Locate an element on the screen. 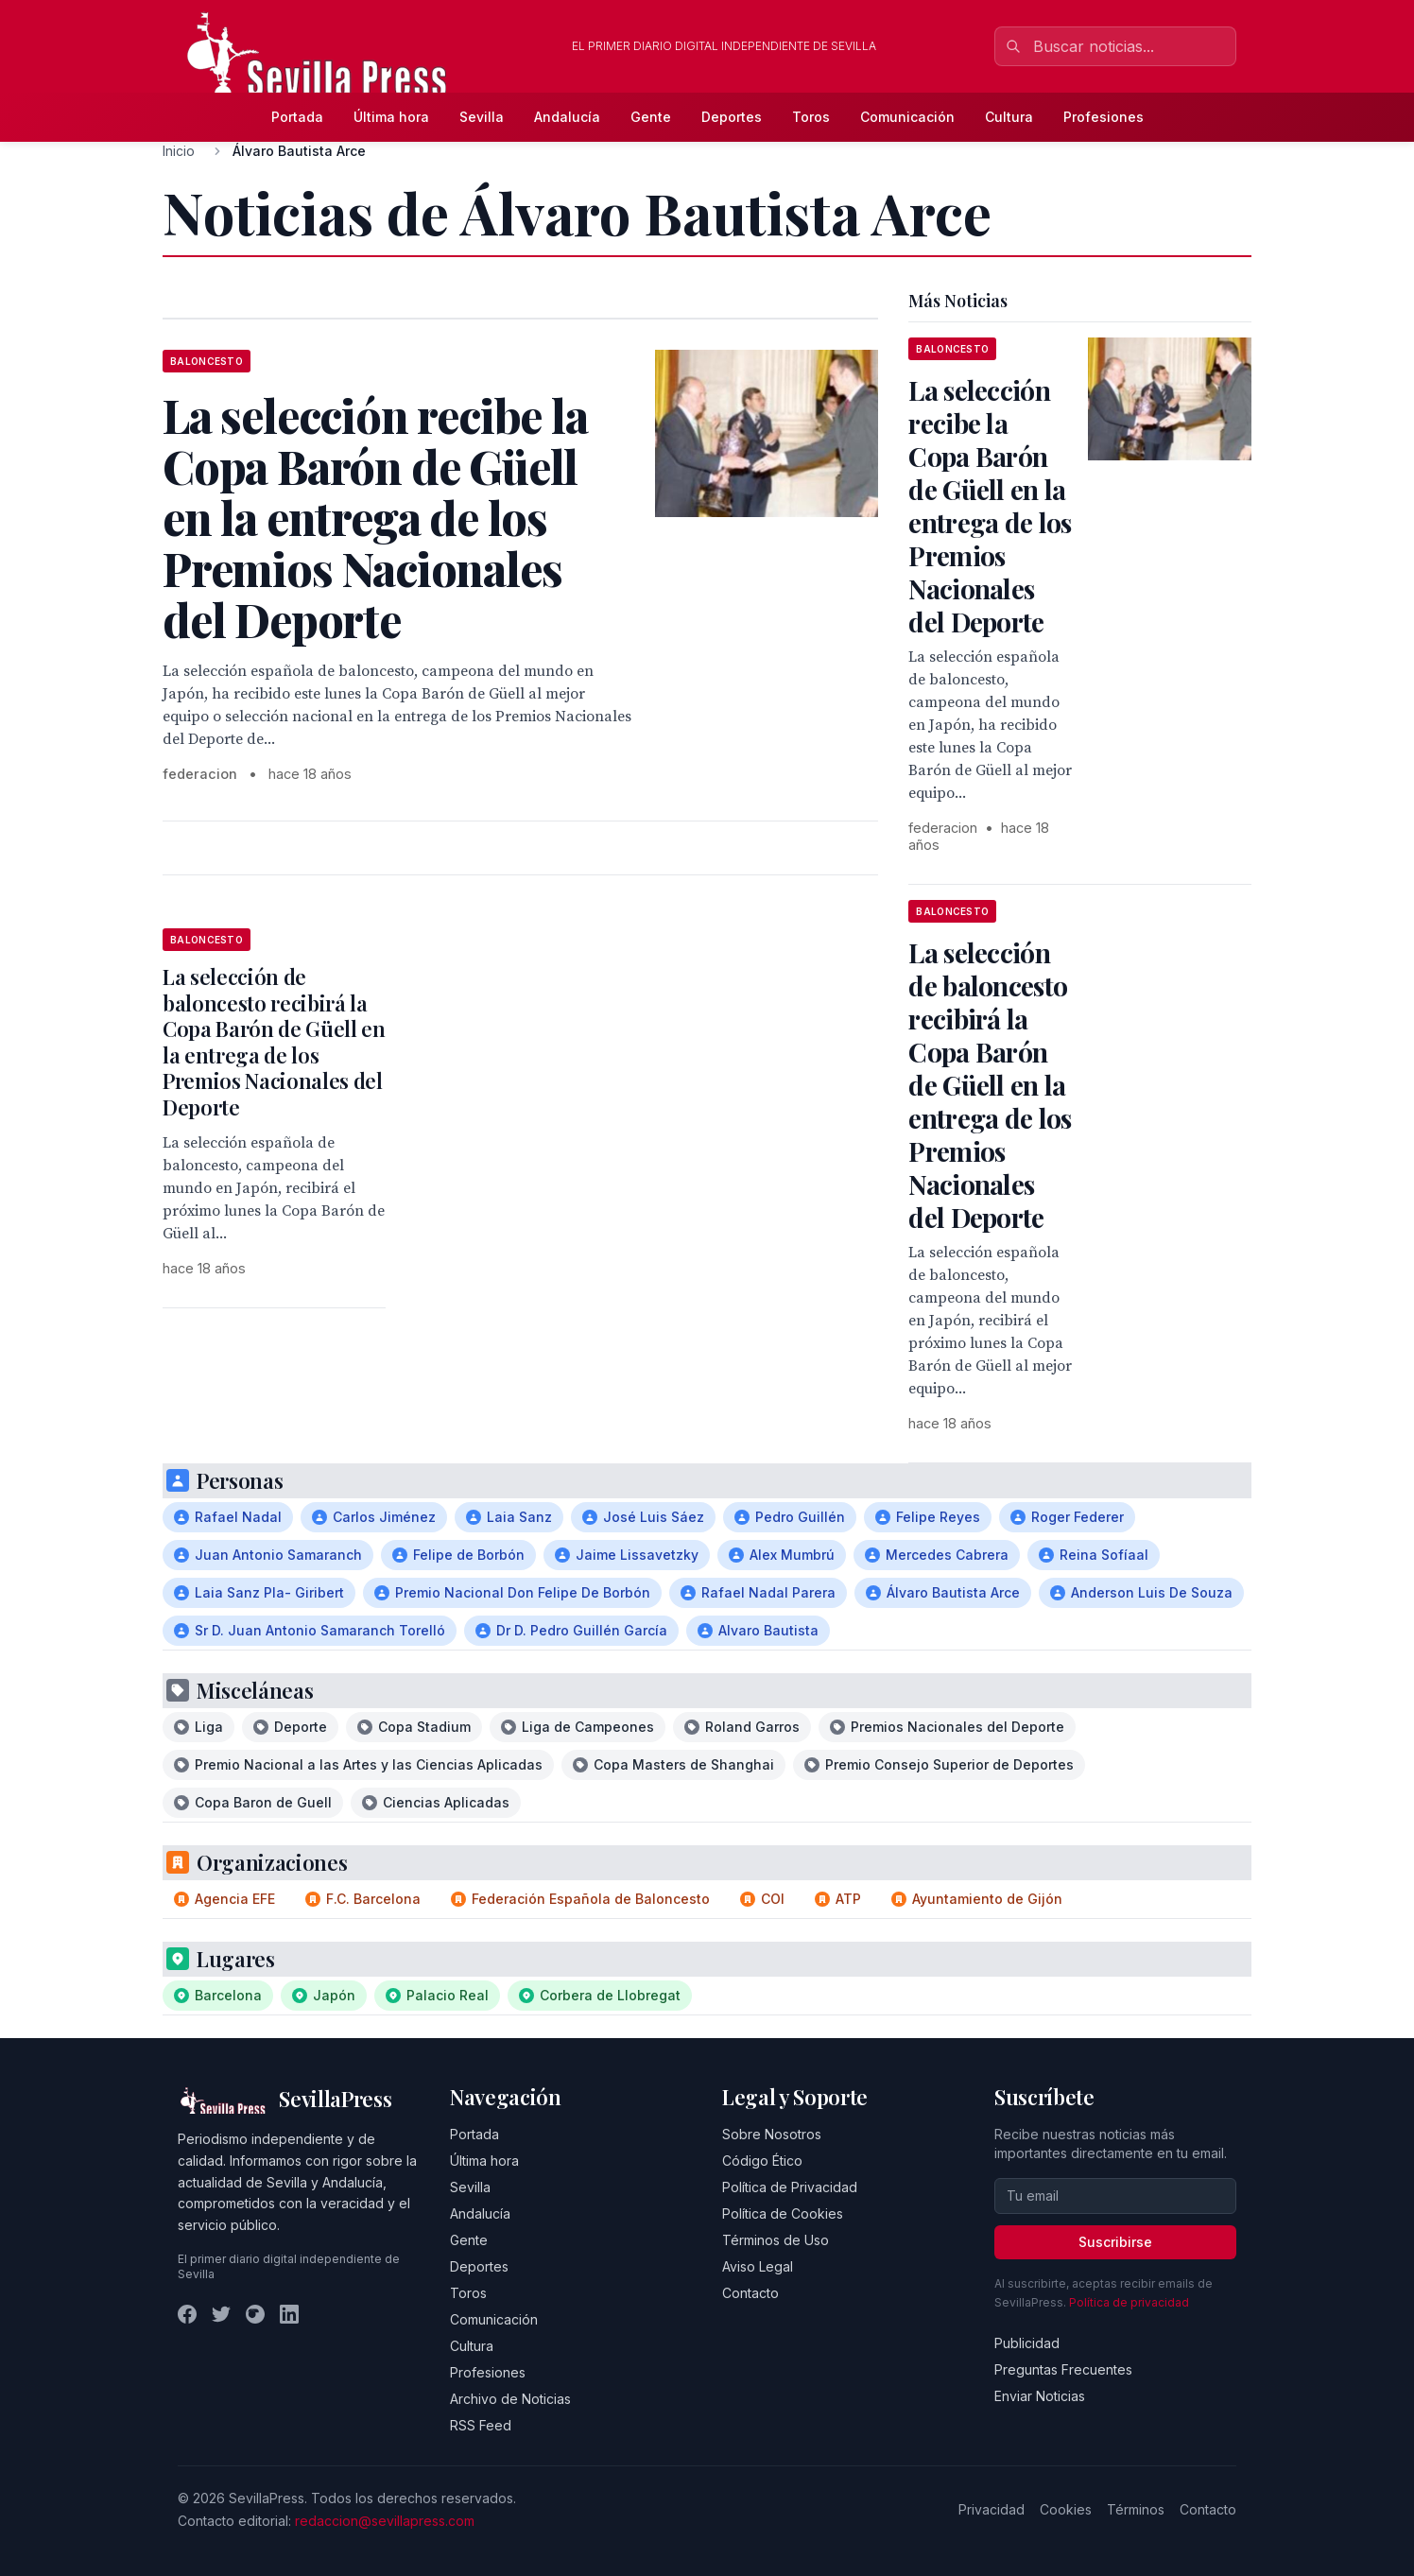  [Instagram] is located at coordinates (255, 2314).